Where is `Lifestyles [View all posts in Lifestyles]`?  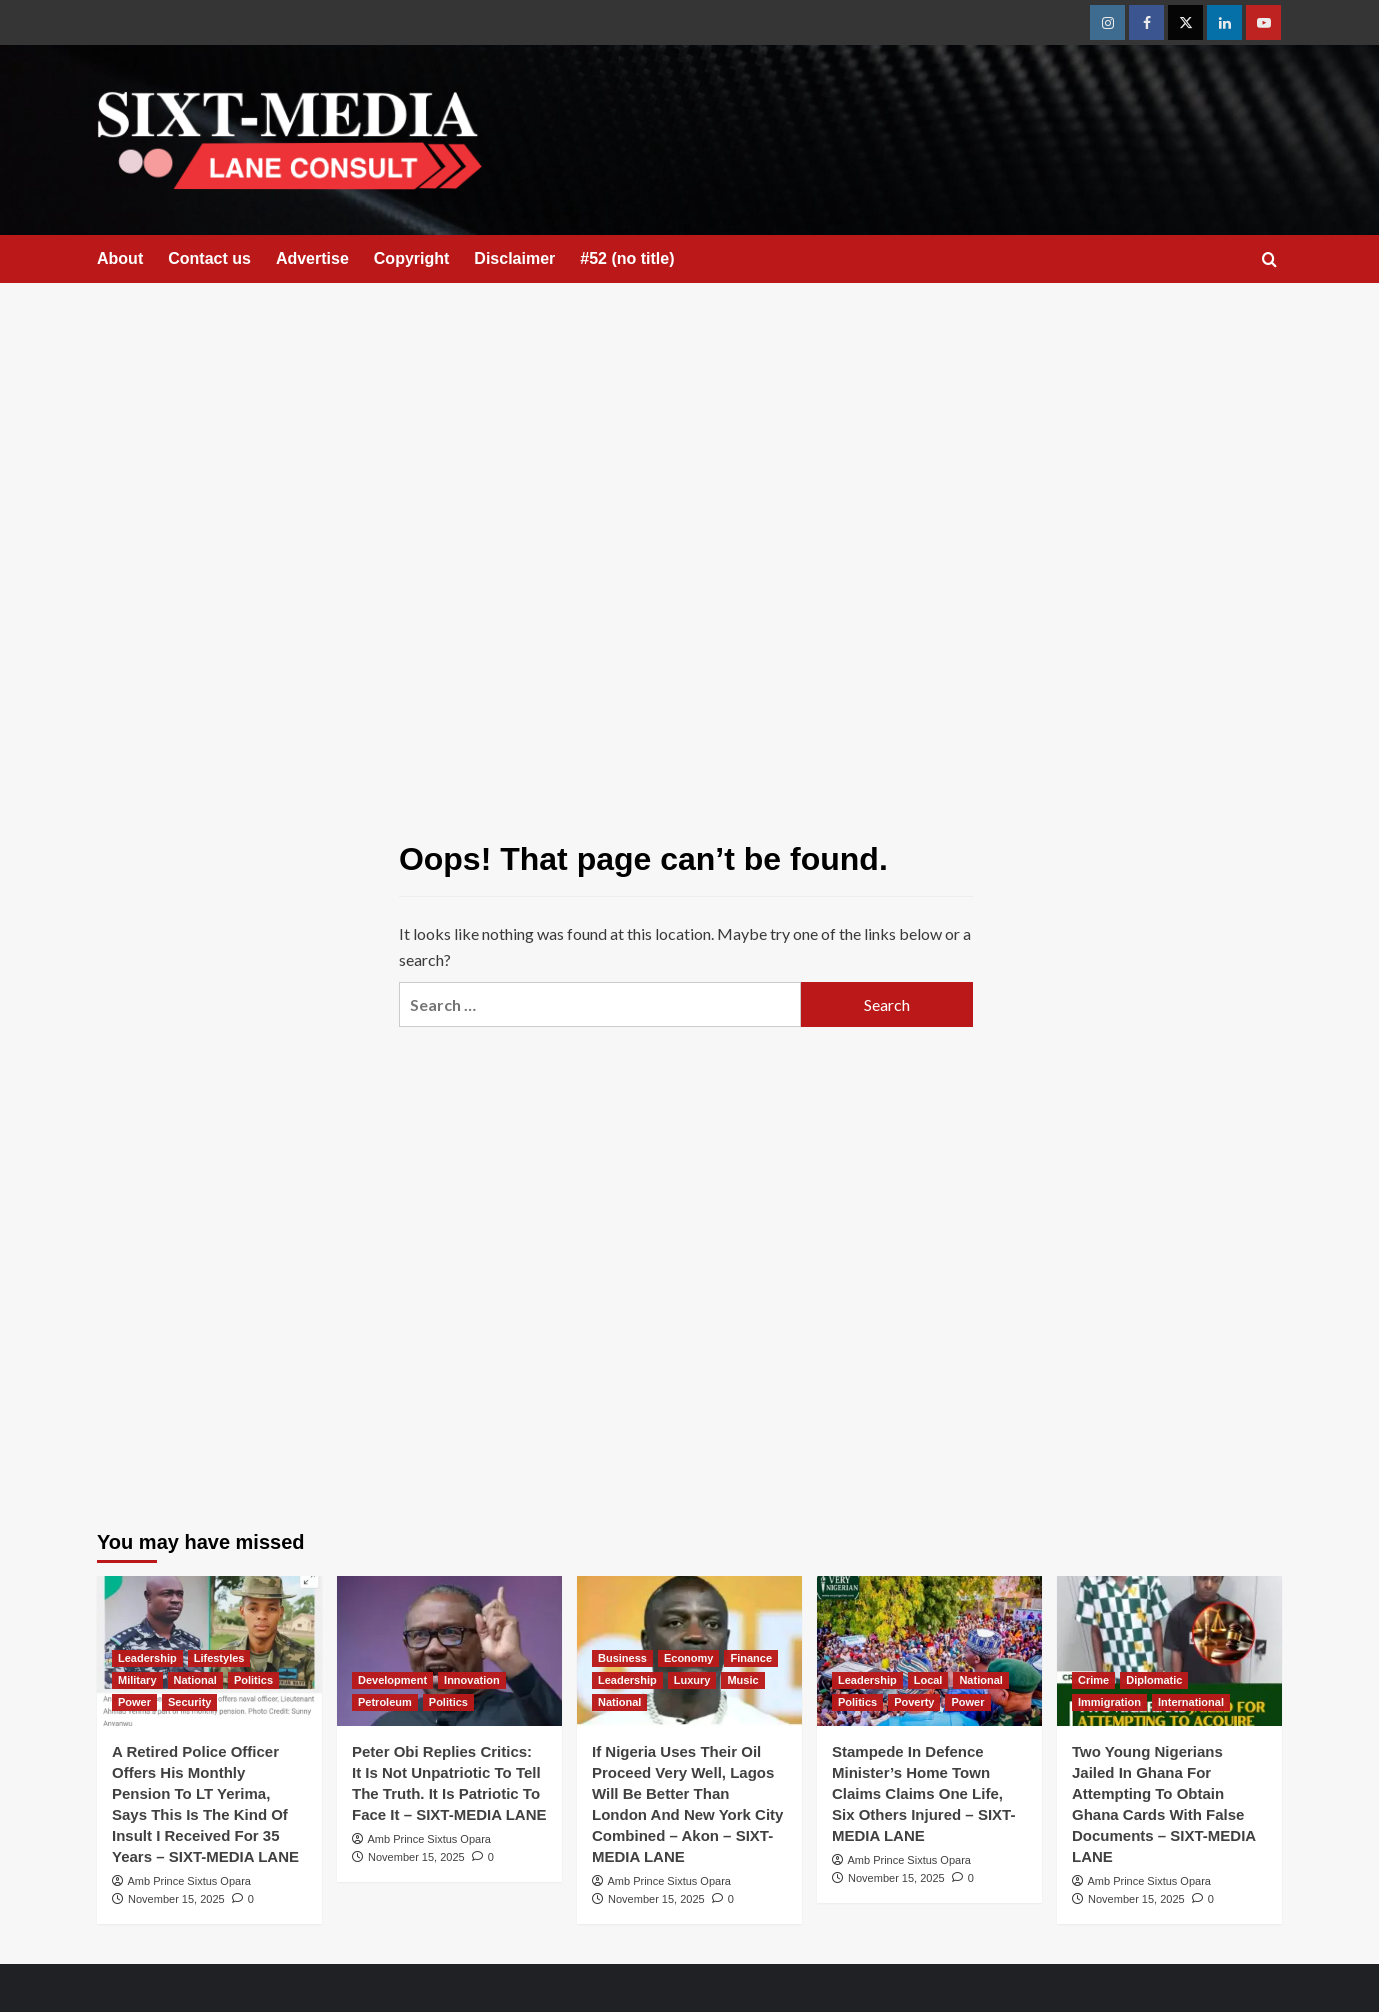 Lifestyles [View all posts in Lifestyles] is located at coordinates (219, 1658).